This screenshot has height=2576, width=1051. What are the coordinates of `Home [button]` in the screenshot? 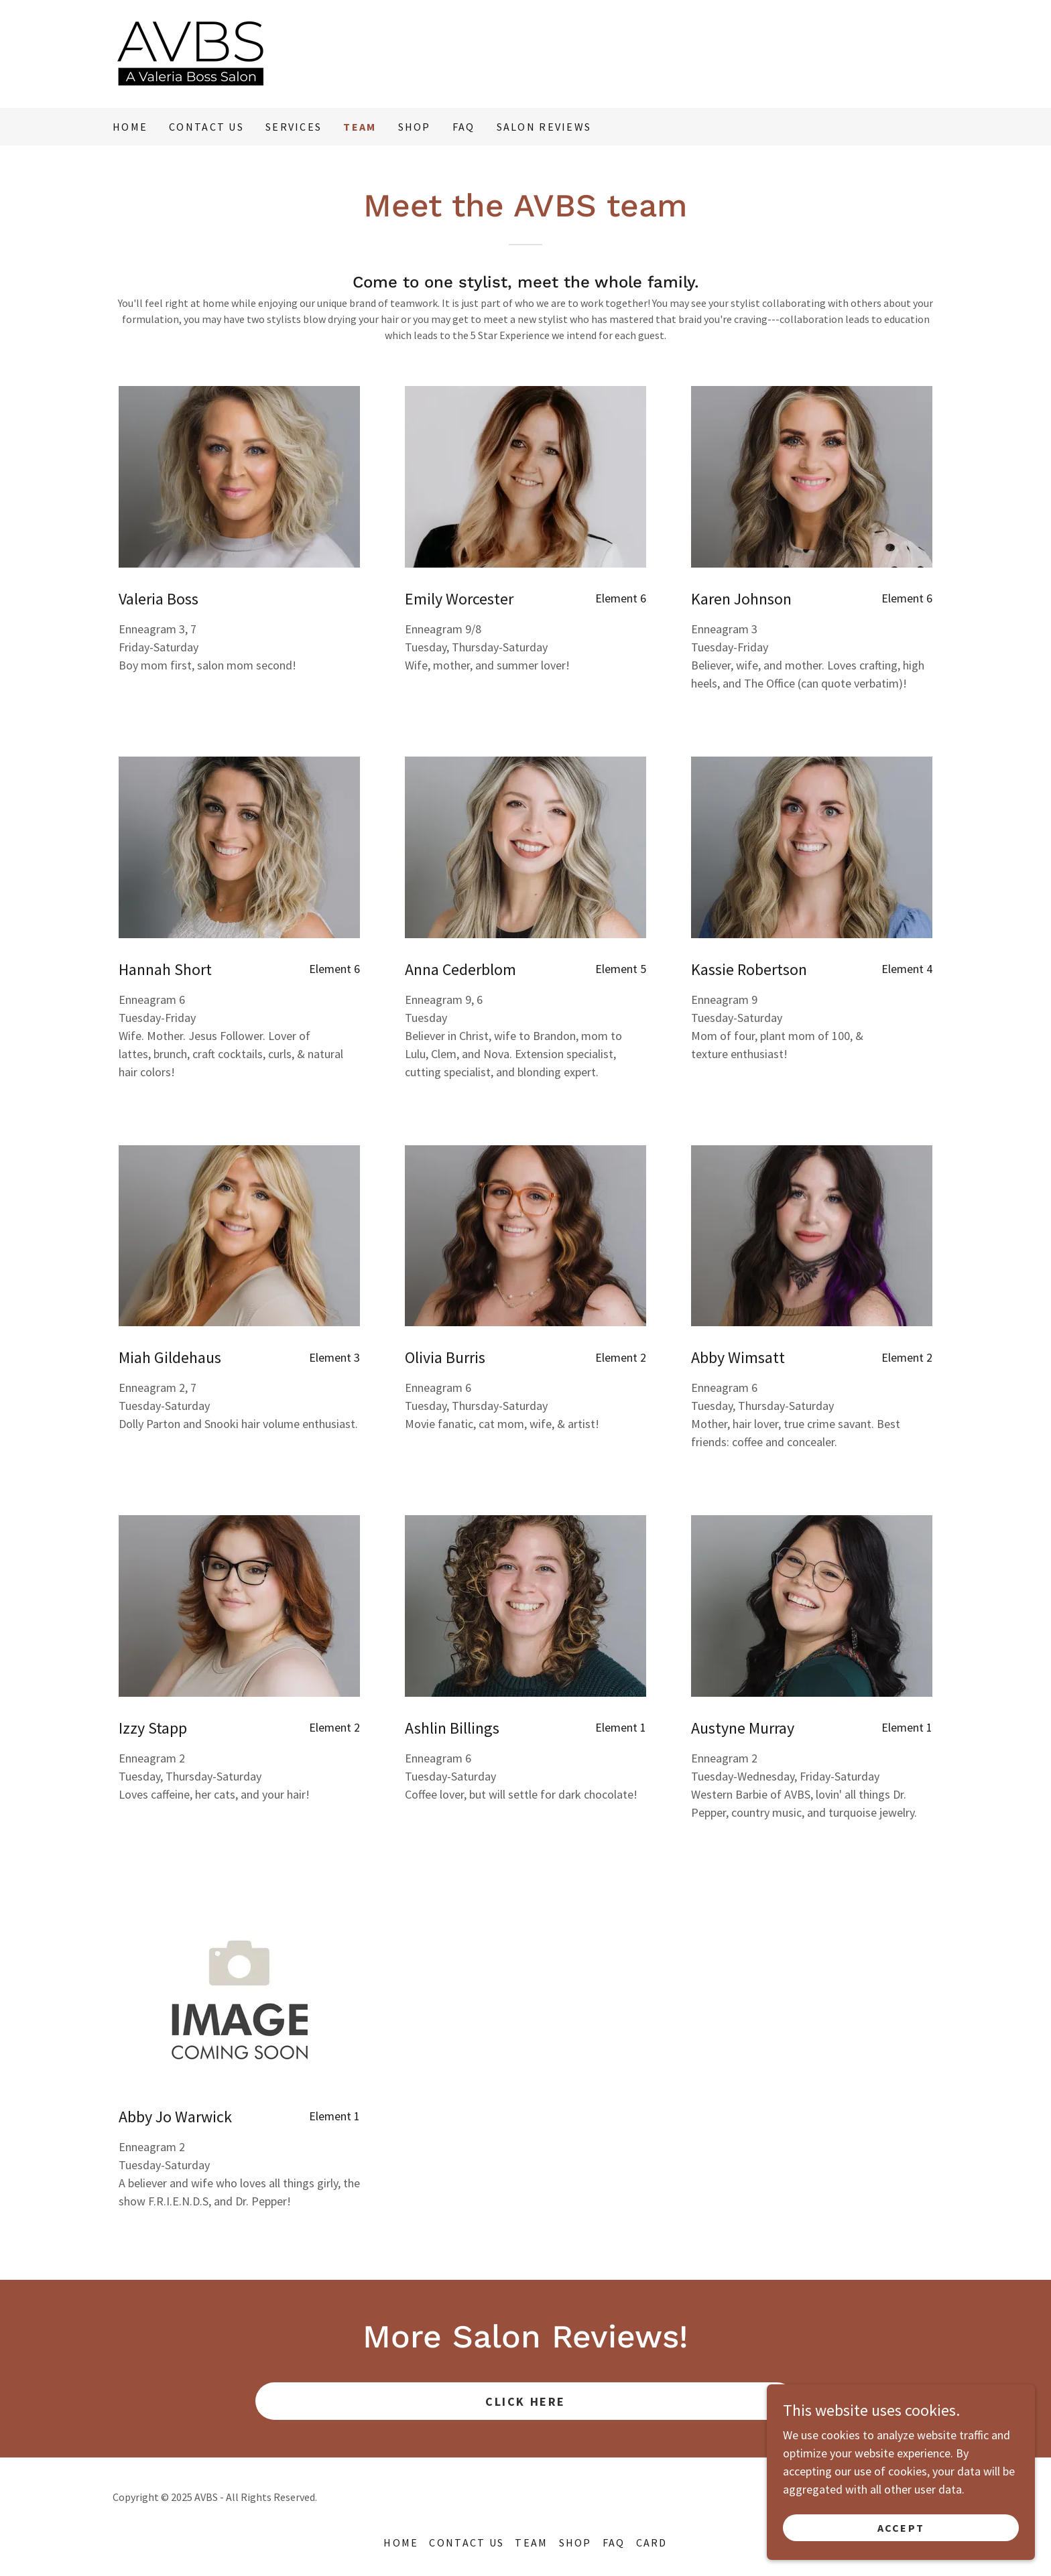 It's located at (400, 2542).